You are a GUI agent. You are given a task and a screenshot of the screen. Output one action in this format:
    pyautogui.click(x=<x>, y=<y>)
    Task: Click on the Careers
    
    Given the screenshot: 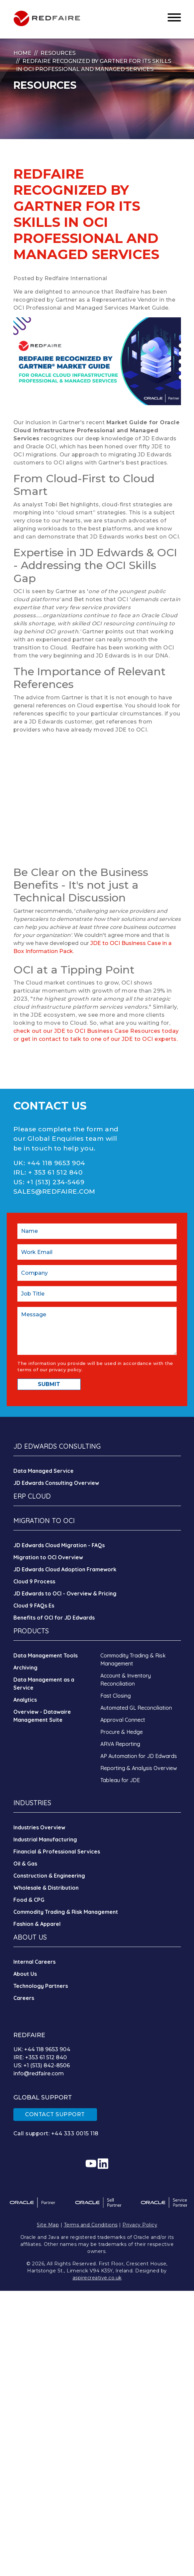 What is the action you would take?
    pyautogui.click(x=23, y=1998)
    